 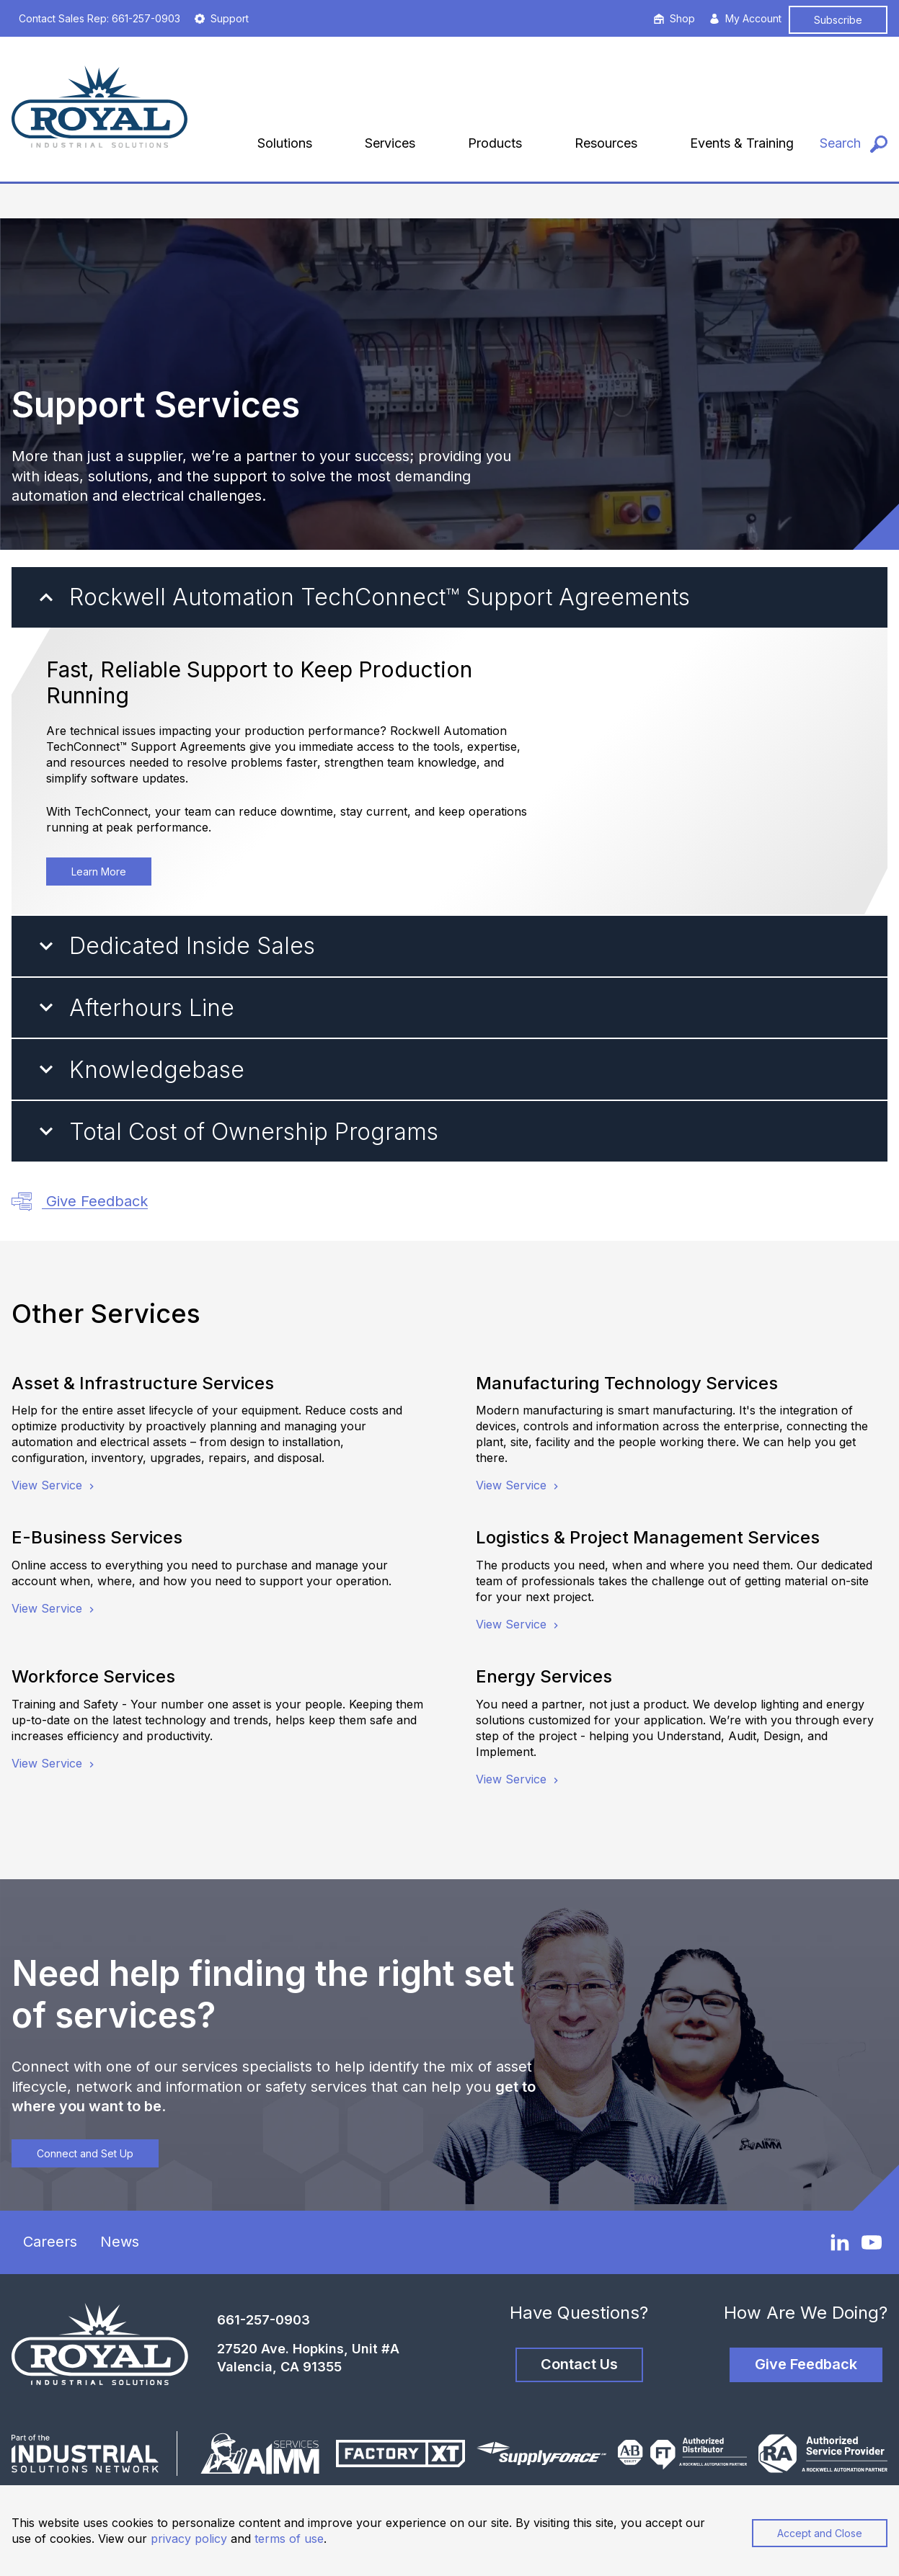 I want to click on [YouTube], so click(x=871, y=2242).